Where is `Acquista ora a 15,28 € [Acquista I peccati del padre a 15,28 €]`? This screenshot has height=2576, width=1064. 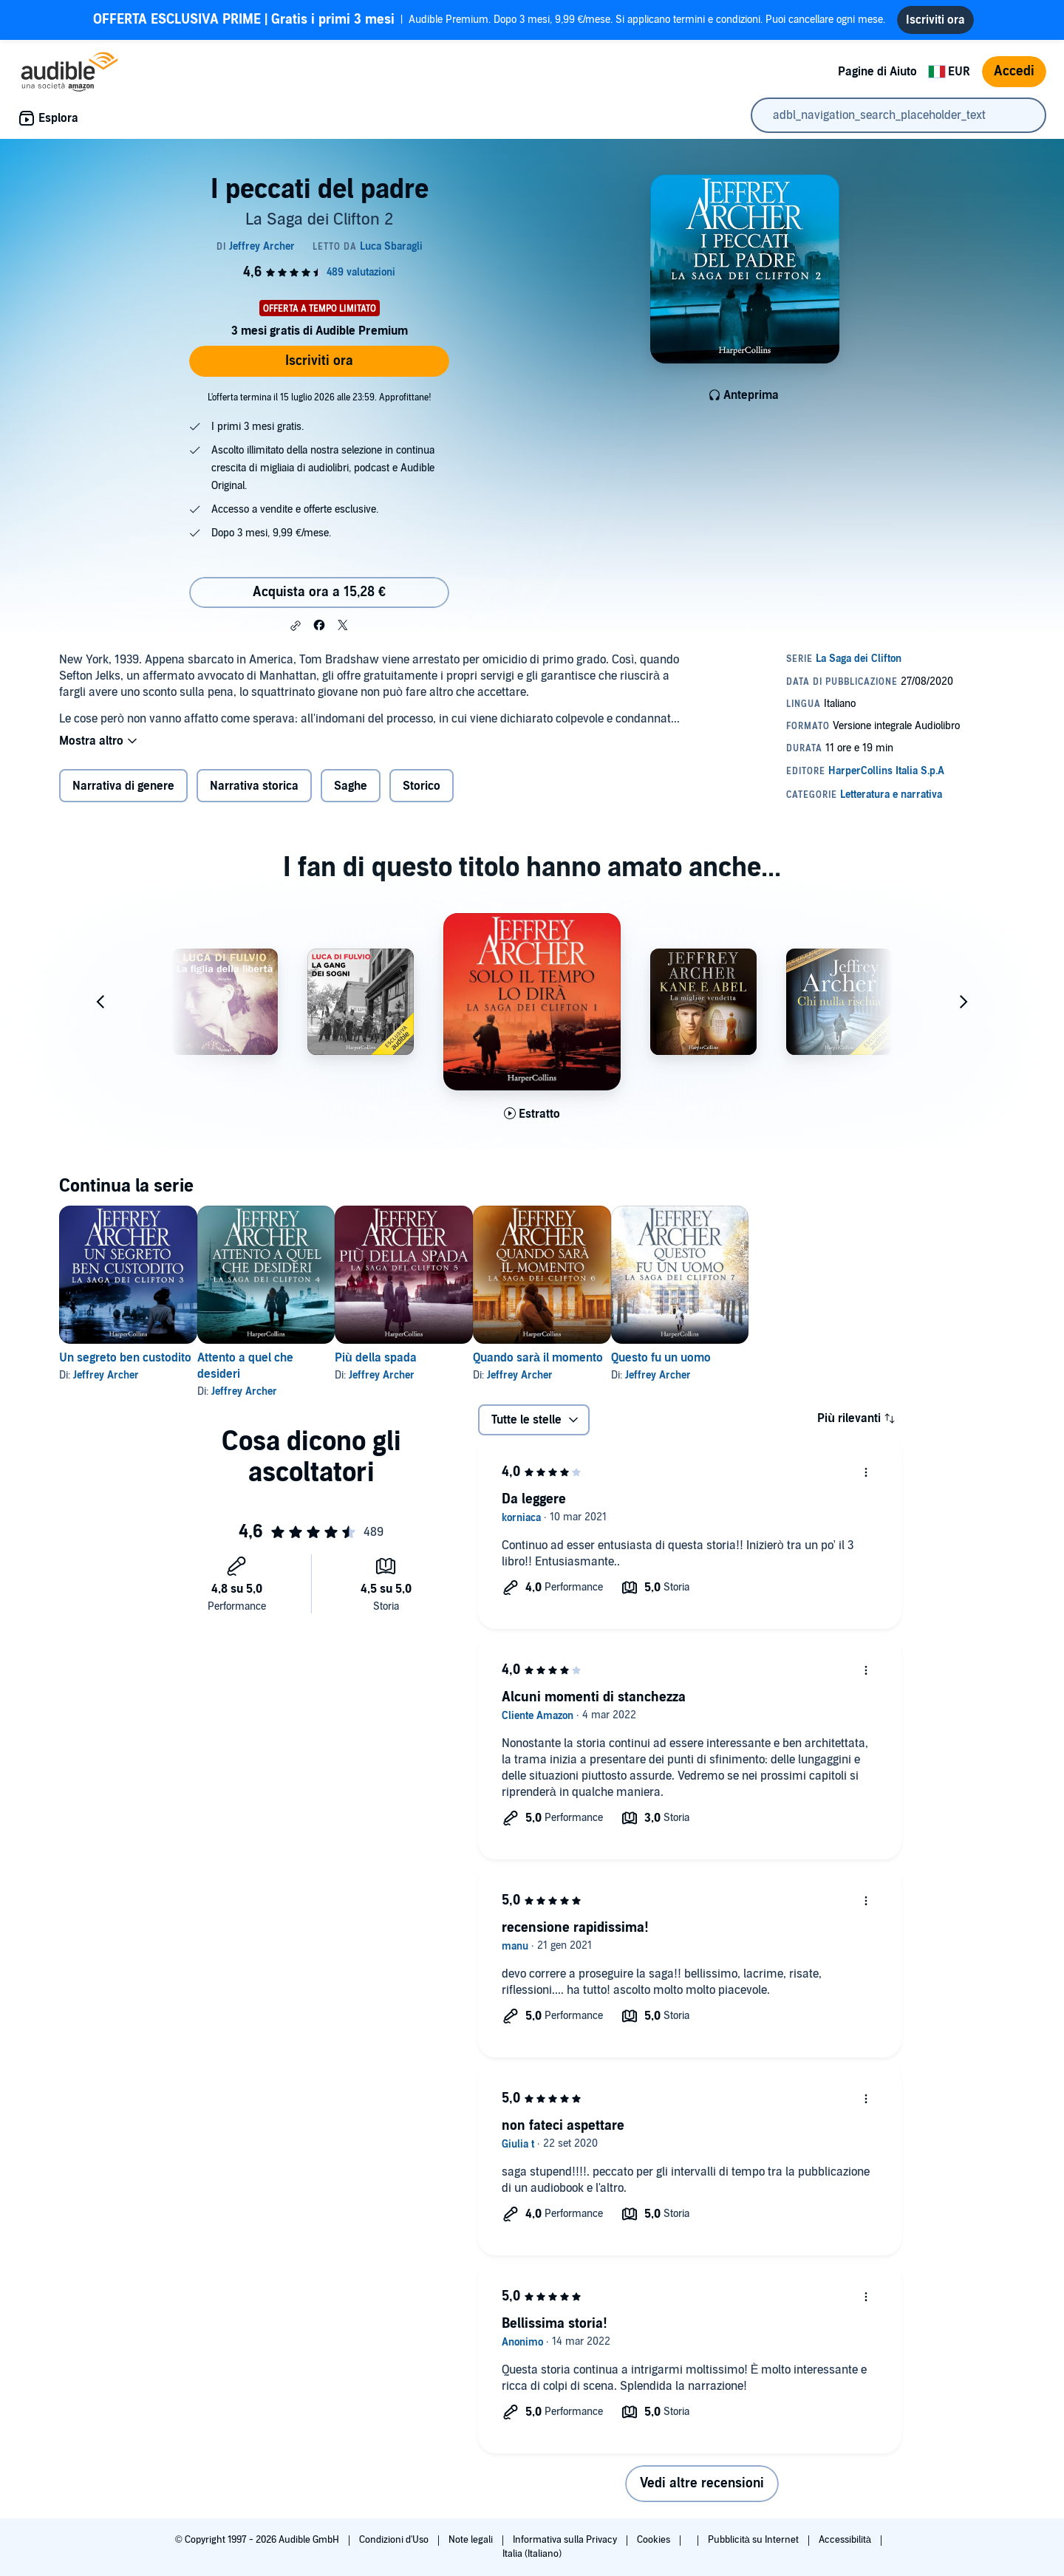 Acquista ora a 15,28 € [Acquista I peccati del padre a 15,28 €] is located at coordinates (319, 592).